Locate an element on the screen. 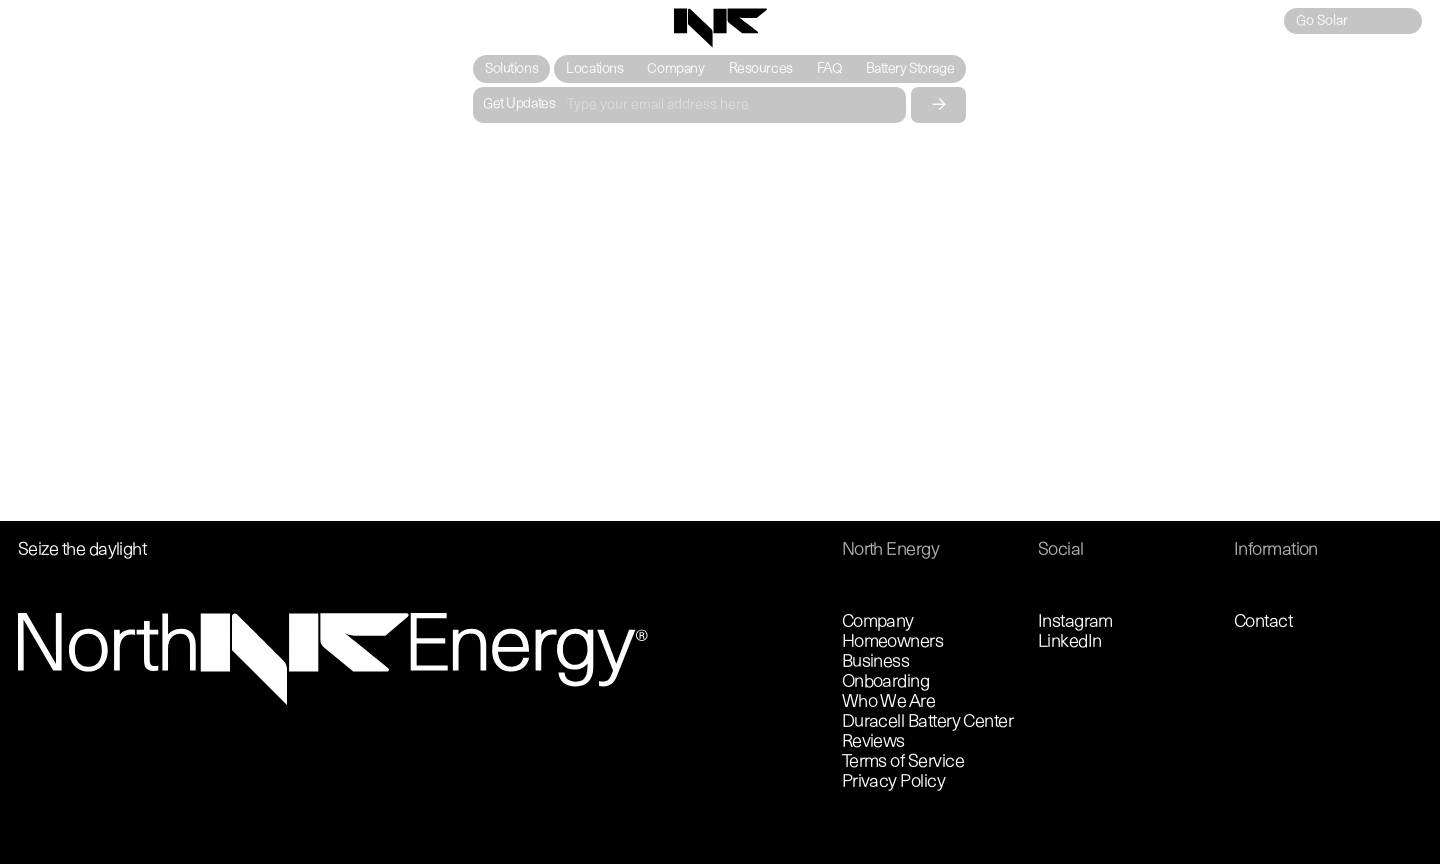 The image size is (1440, 864). Who We Are is located at coordinates (889, 702).